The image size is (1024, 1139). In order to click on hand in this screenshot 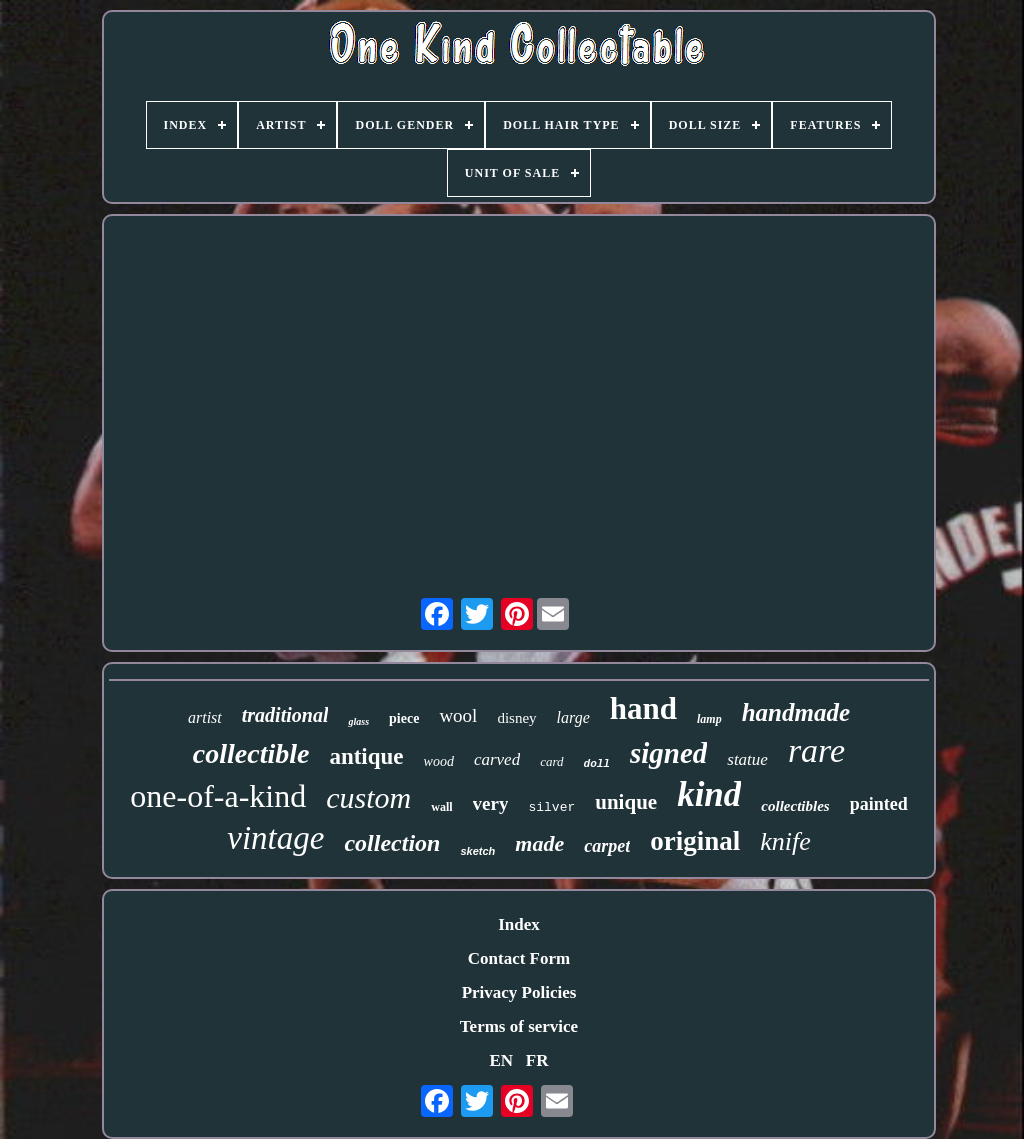, I will do `click(643, 708)`.